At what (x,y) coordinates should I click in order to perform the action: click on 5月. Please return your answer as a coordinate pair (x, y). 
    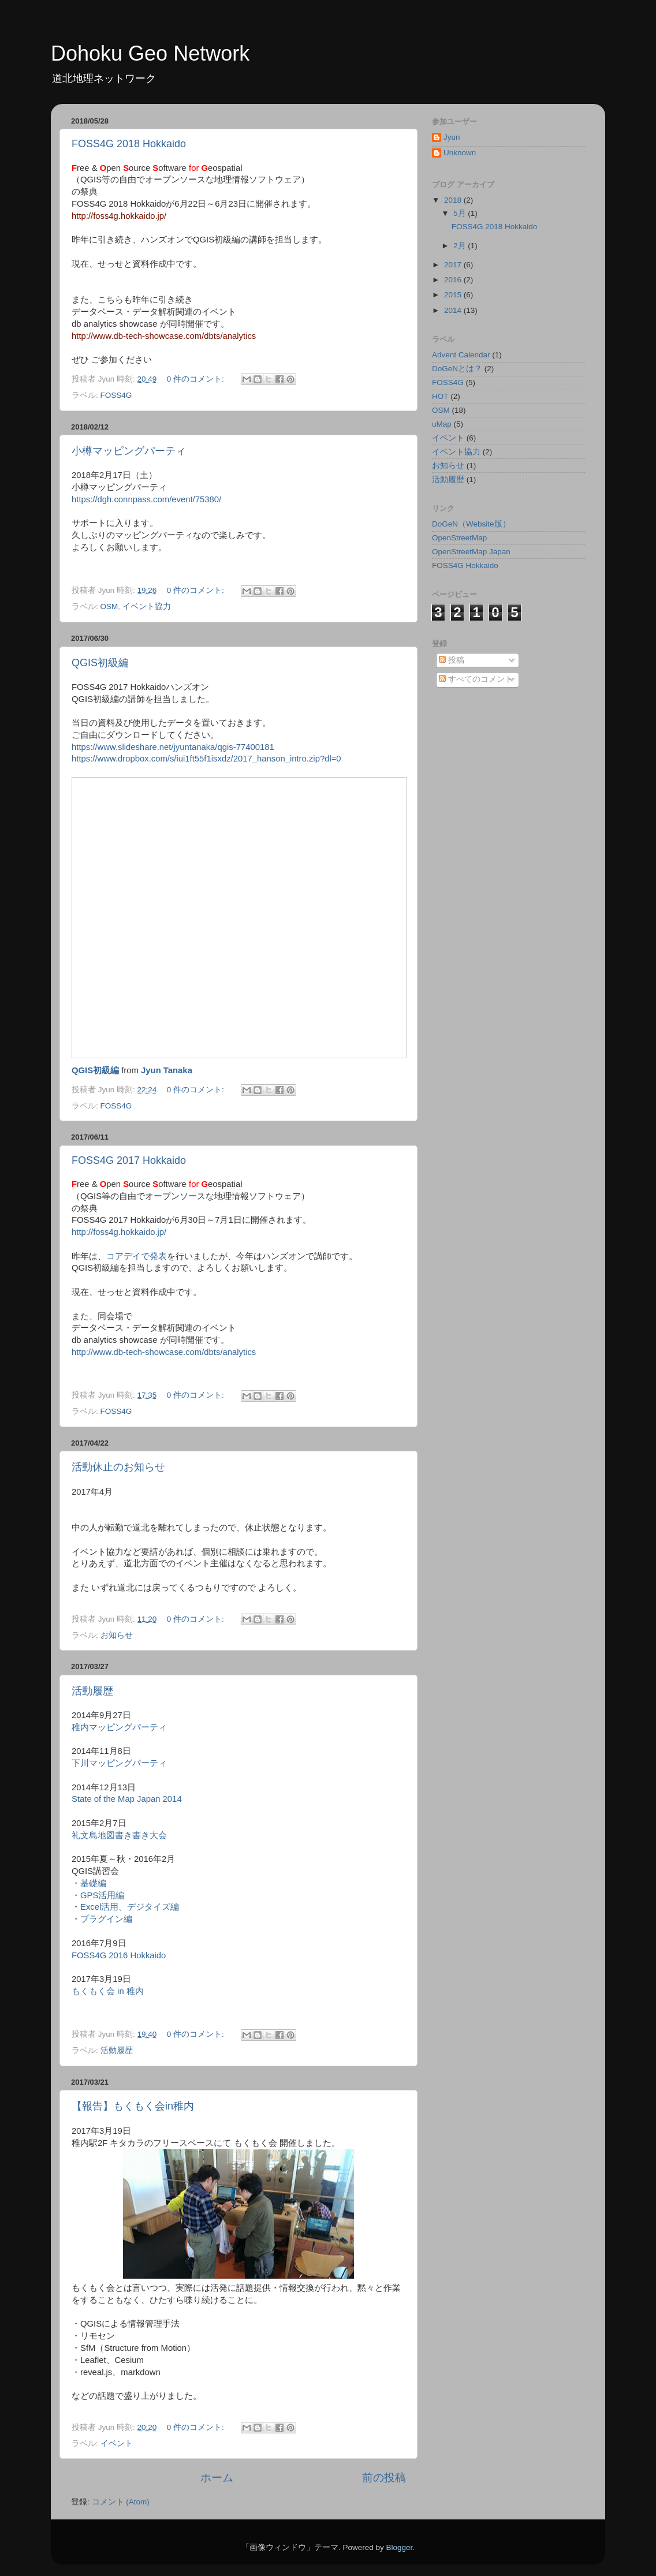
    Looking at the image, I should click on (460, 213).